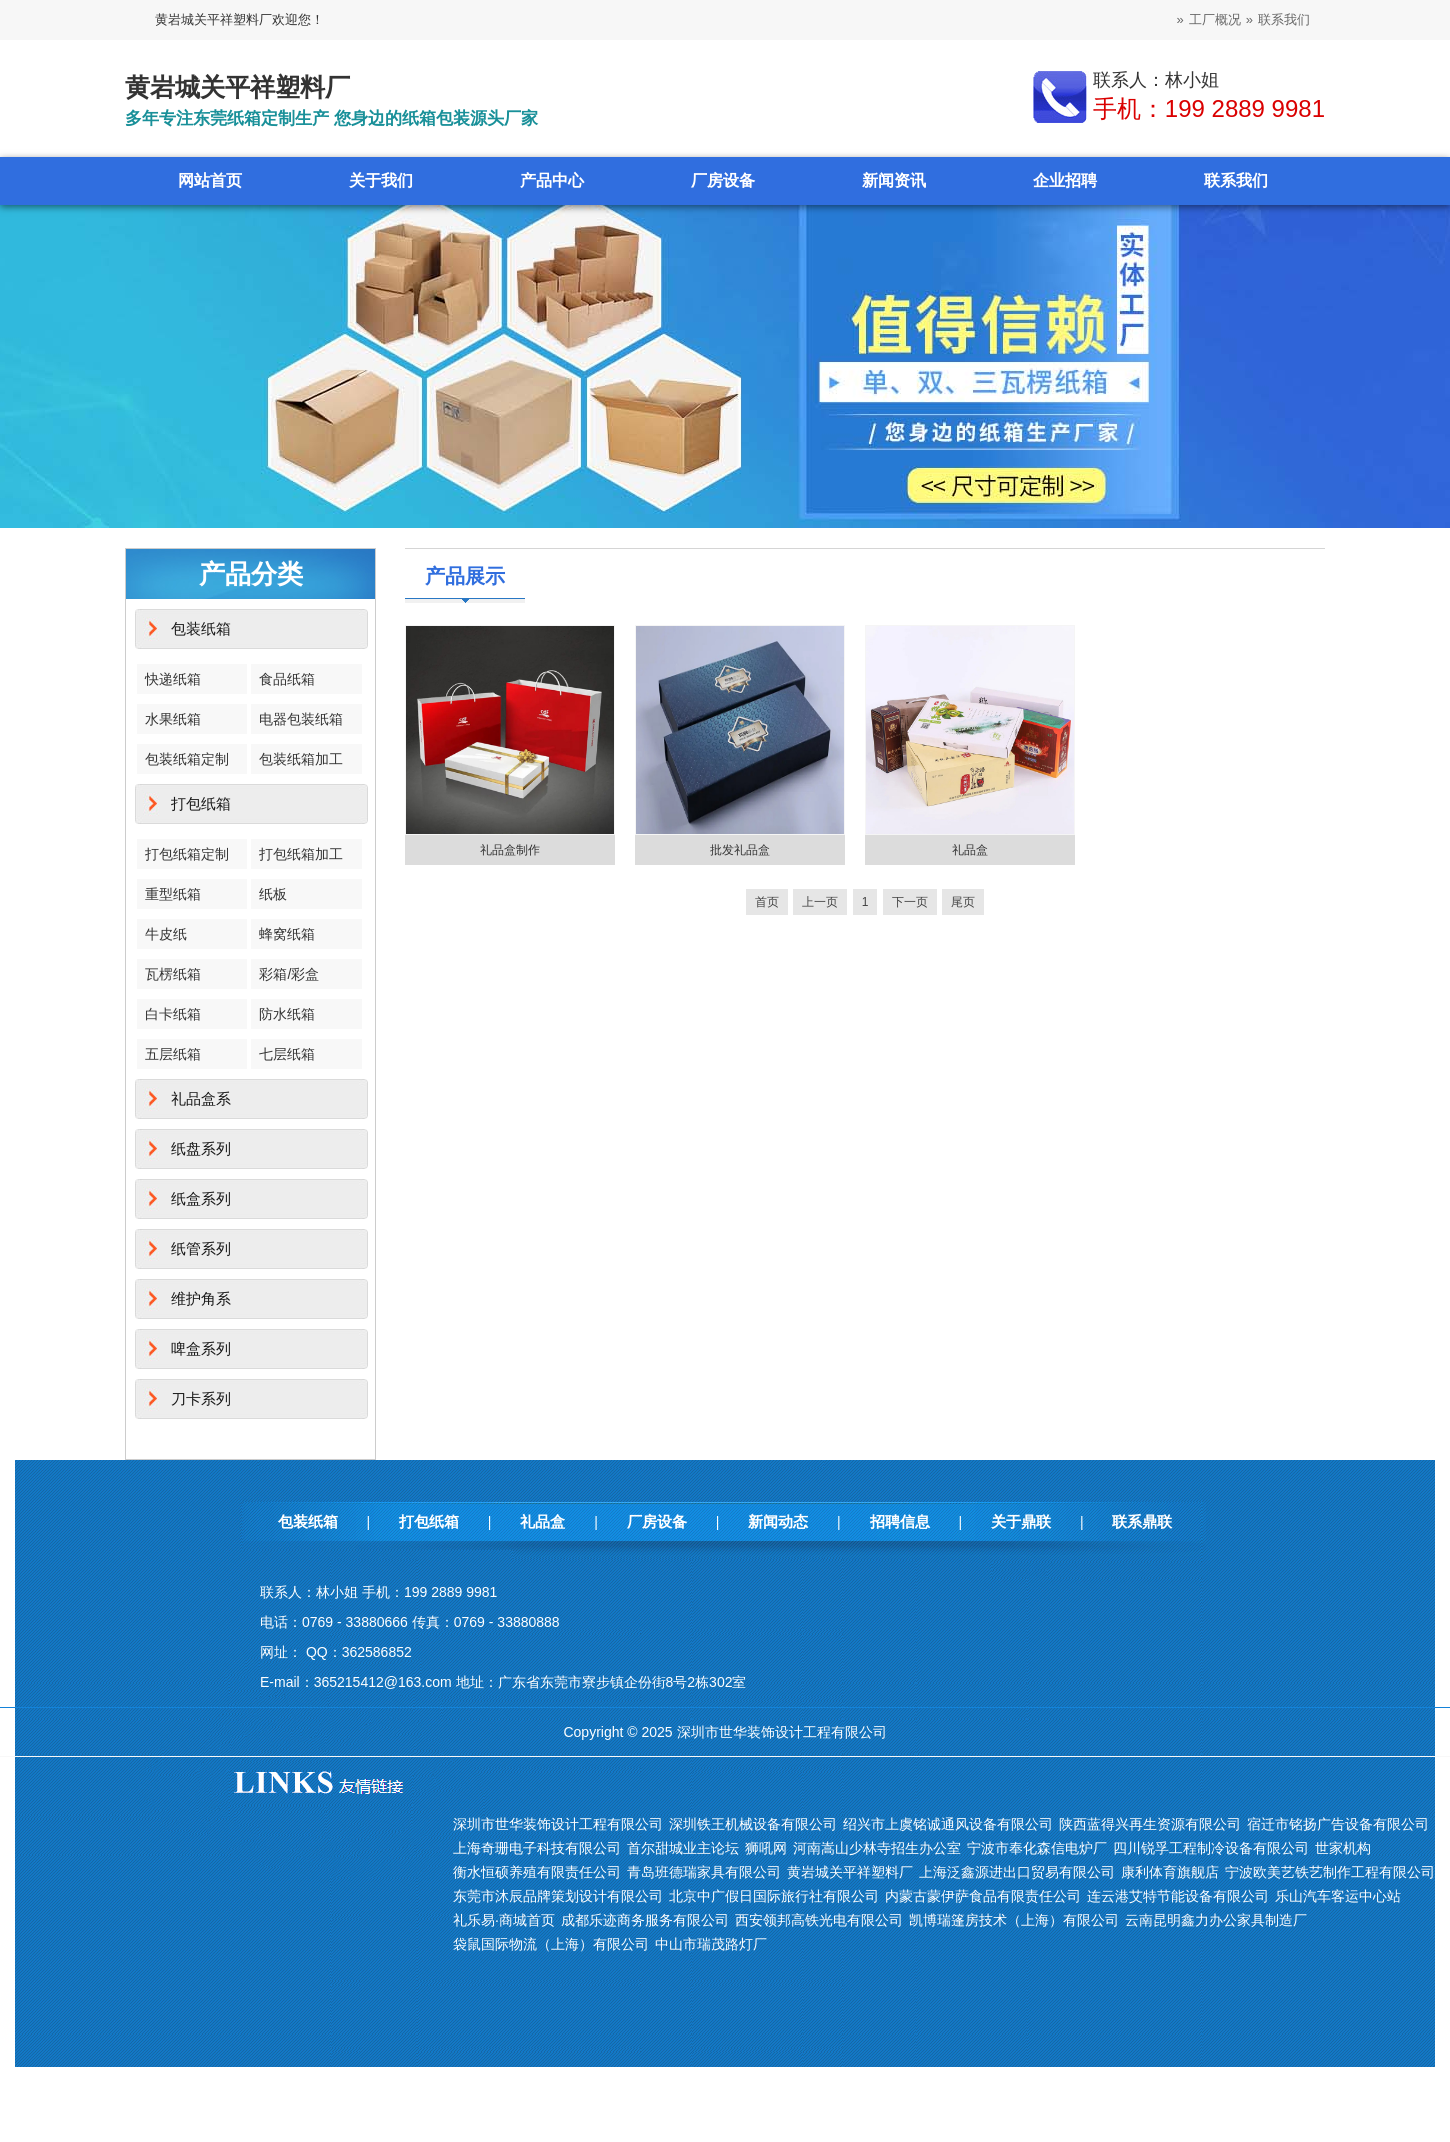 This screenshot has height=2142, width=1450. Describe the element at coordinates (704, 1872) in the screenshot. I see `青岛班德瑞家具有限公司` at that location.